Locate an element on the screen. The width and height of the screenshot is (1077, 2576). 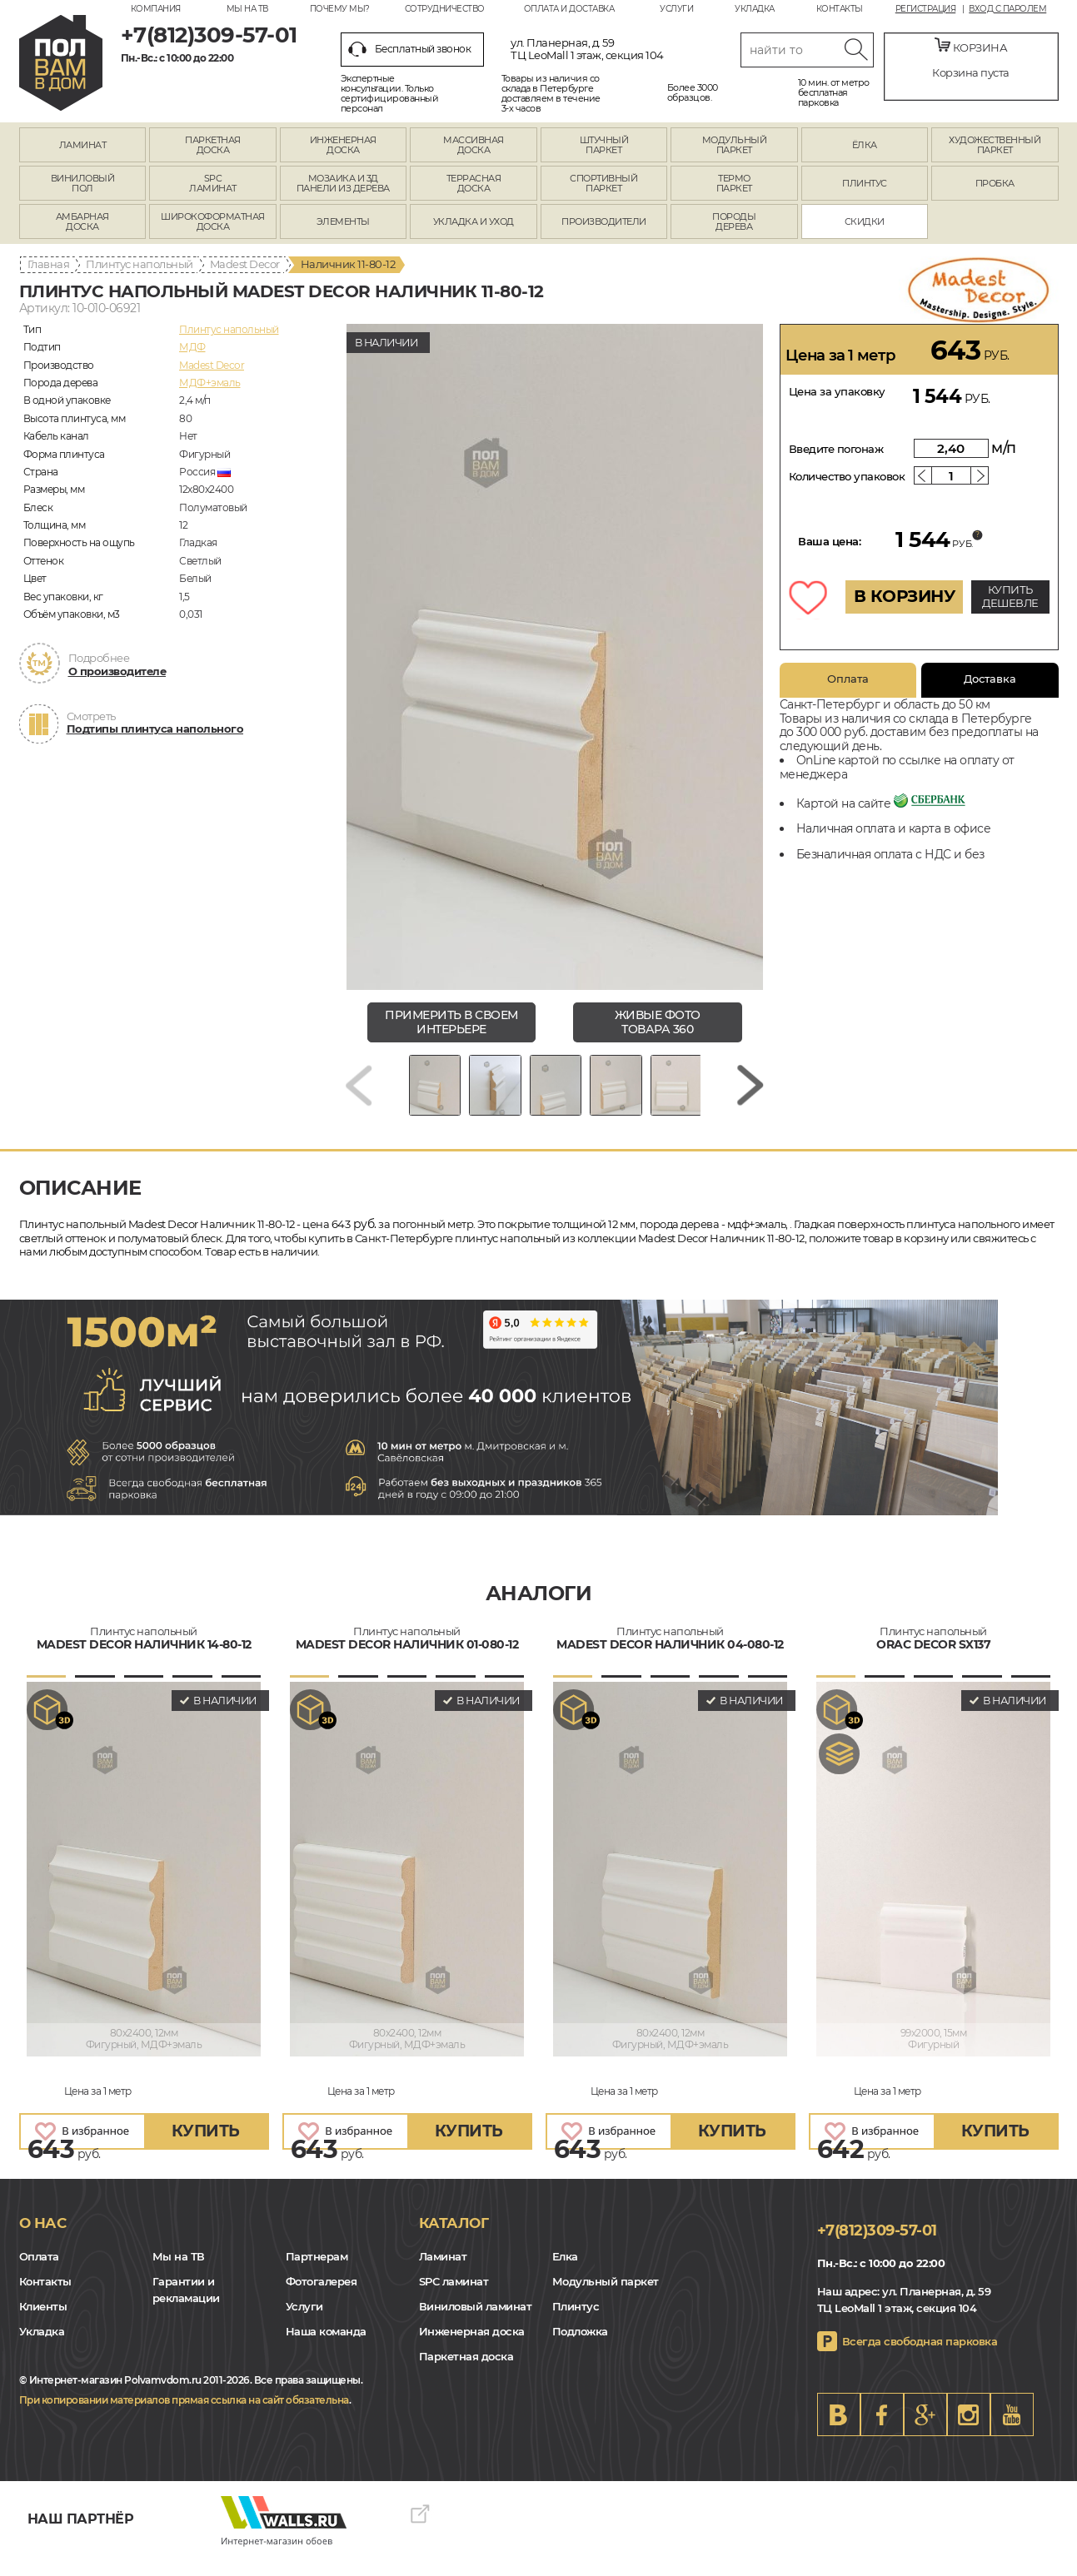
Модульный паркет is located at coordinates (605, 2298).